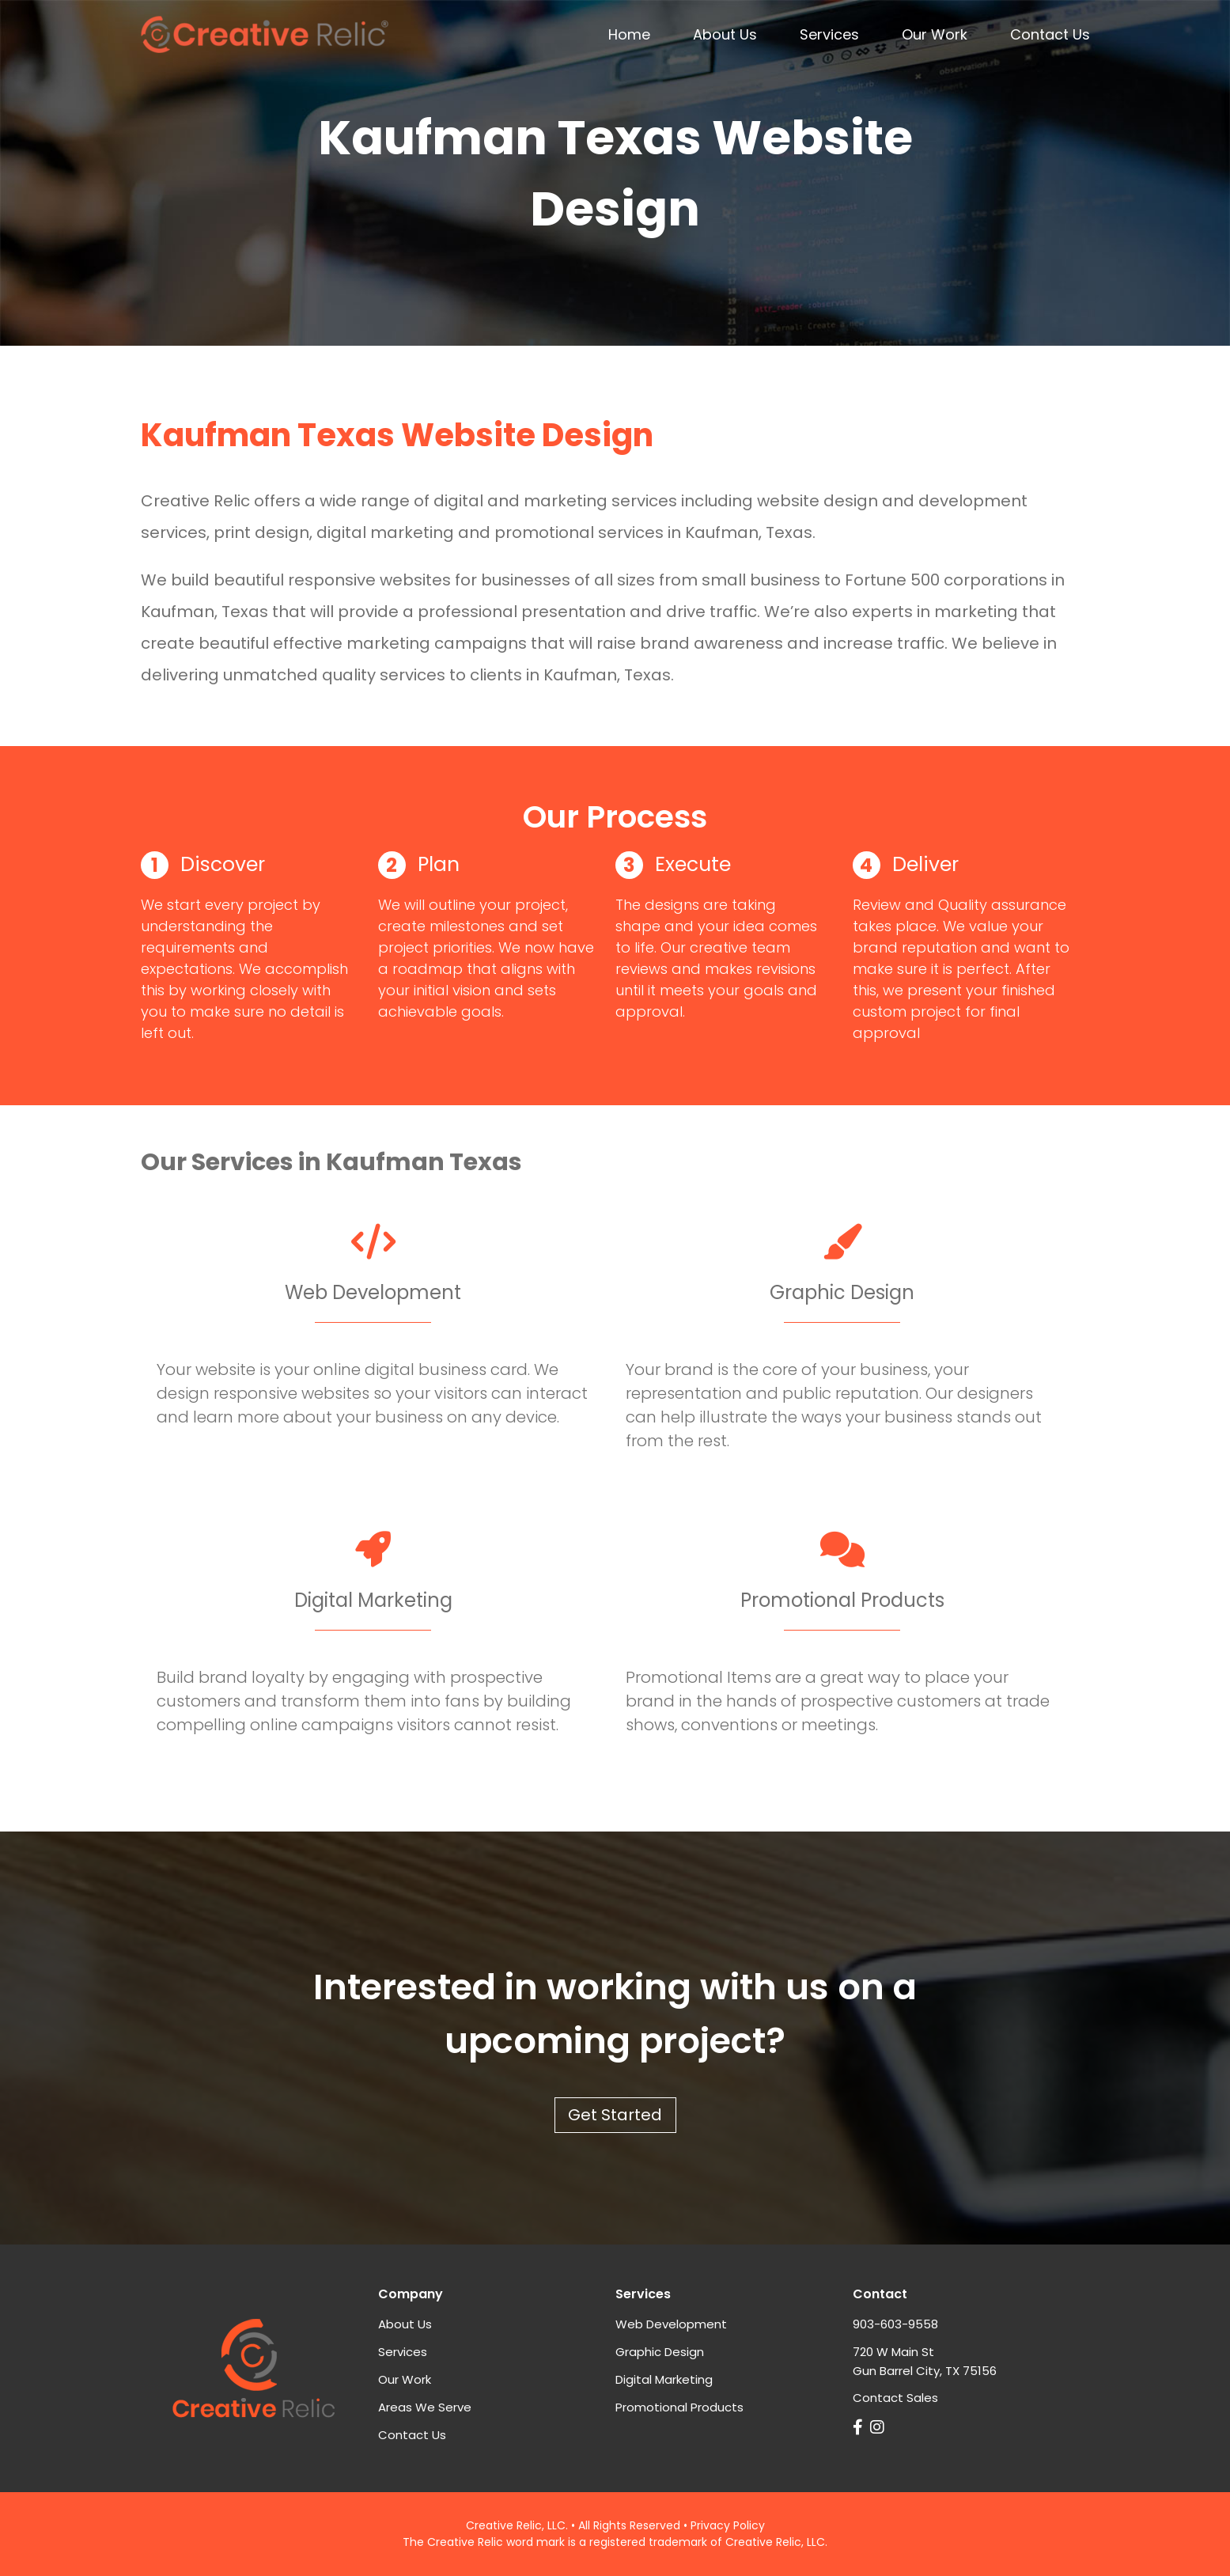 Image resolution: width=1230 pixels, height=2576 pixels. What do you see at coordinates (664, 2379) in the screenshot?
I see `Digital Marketing` at bounding box center [664, 2379].